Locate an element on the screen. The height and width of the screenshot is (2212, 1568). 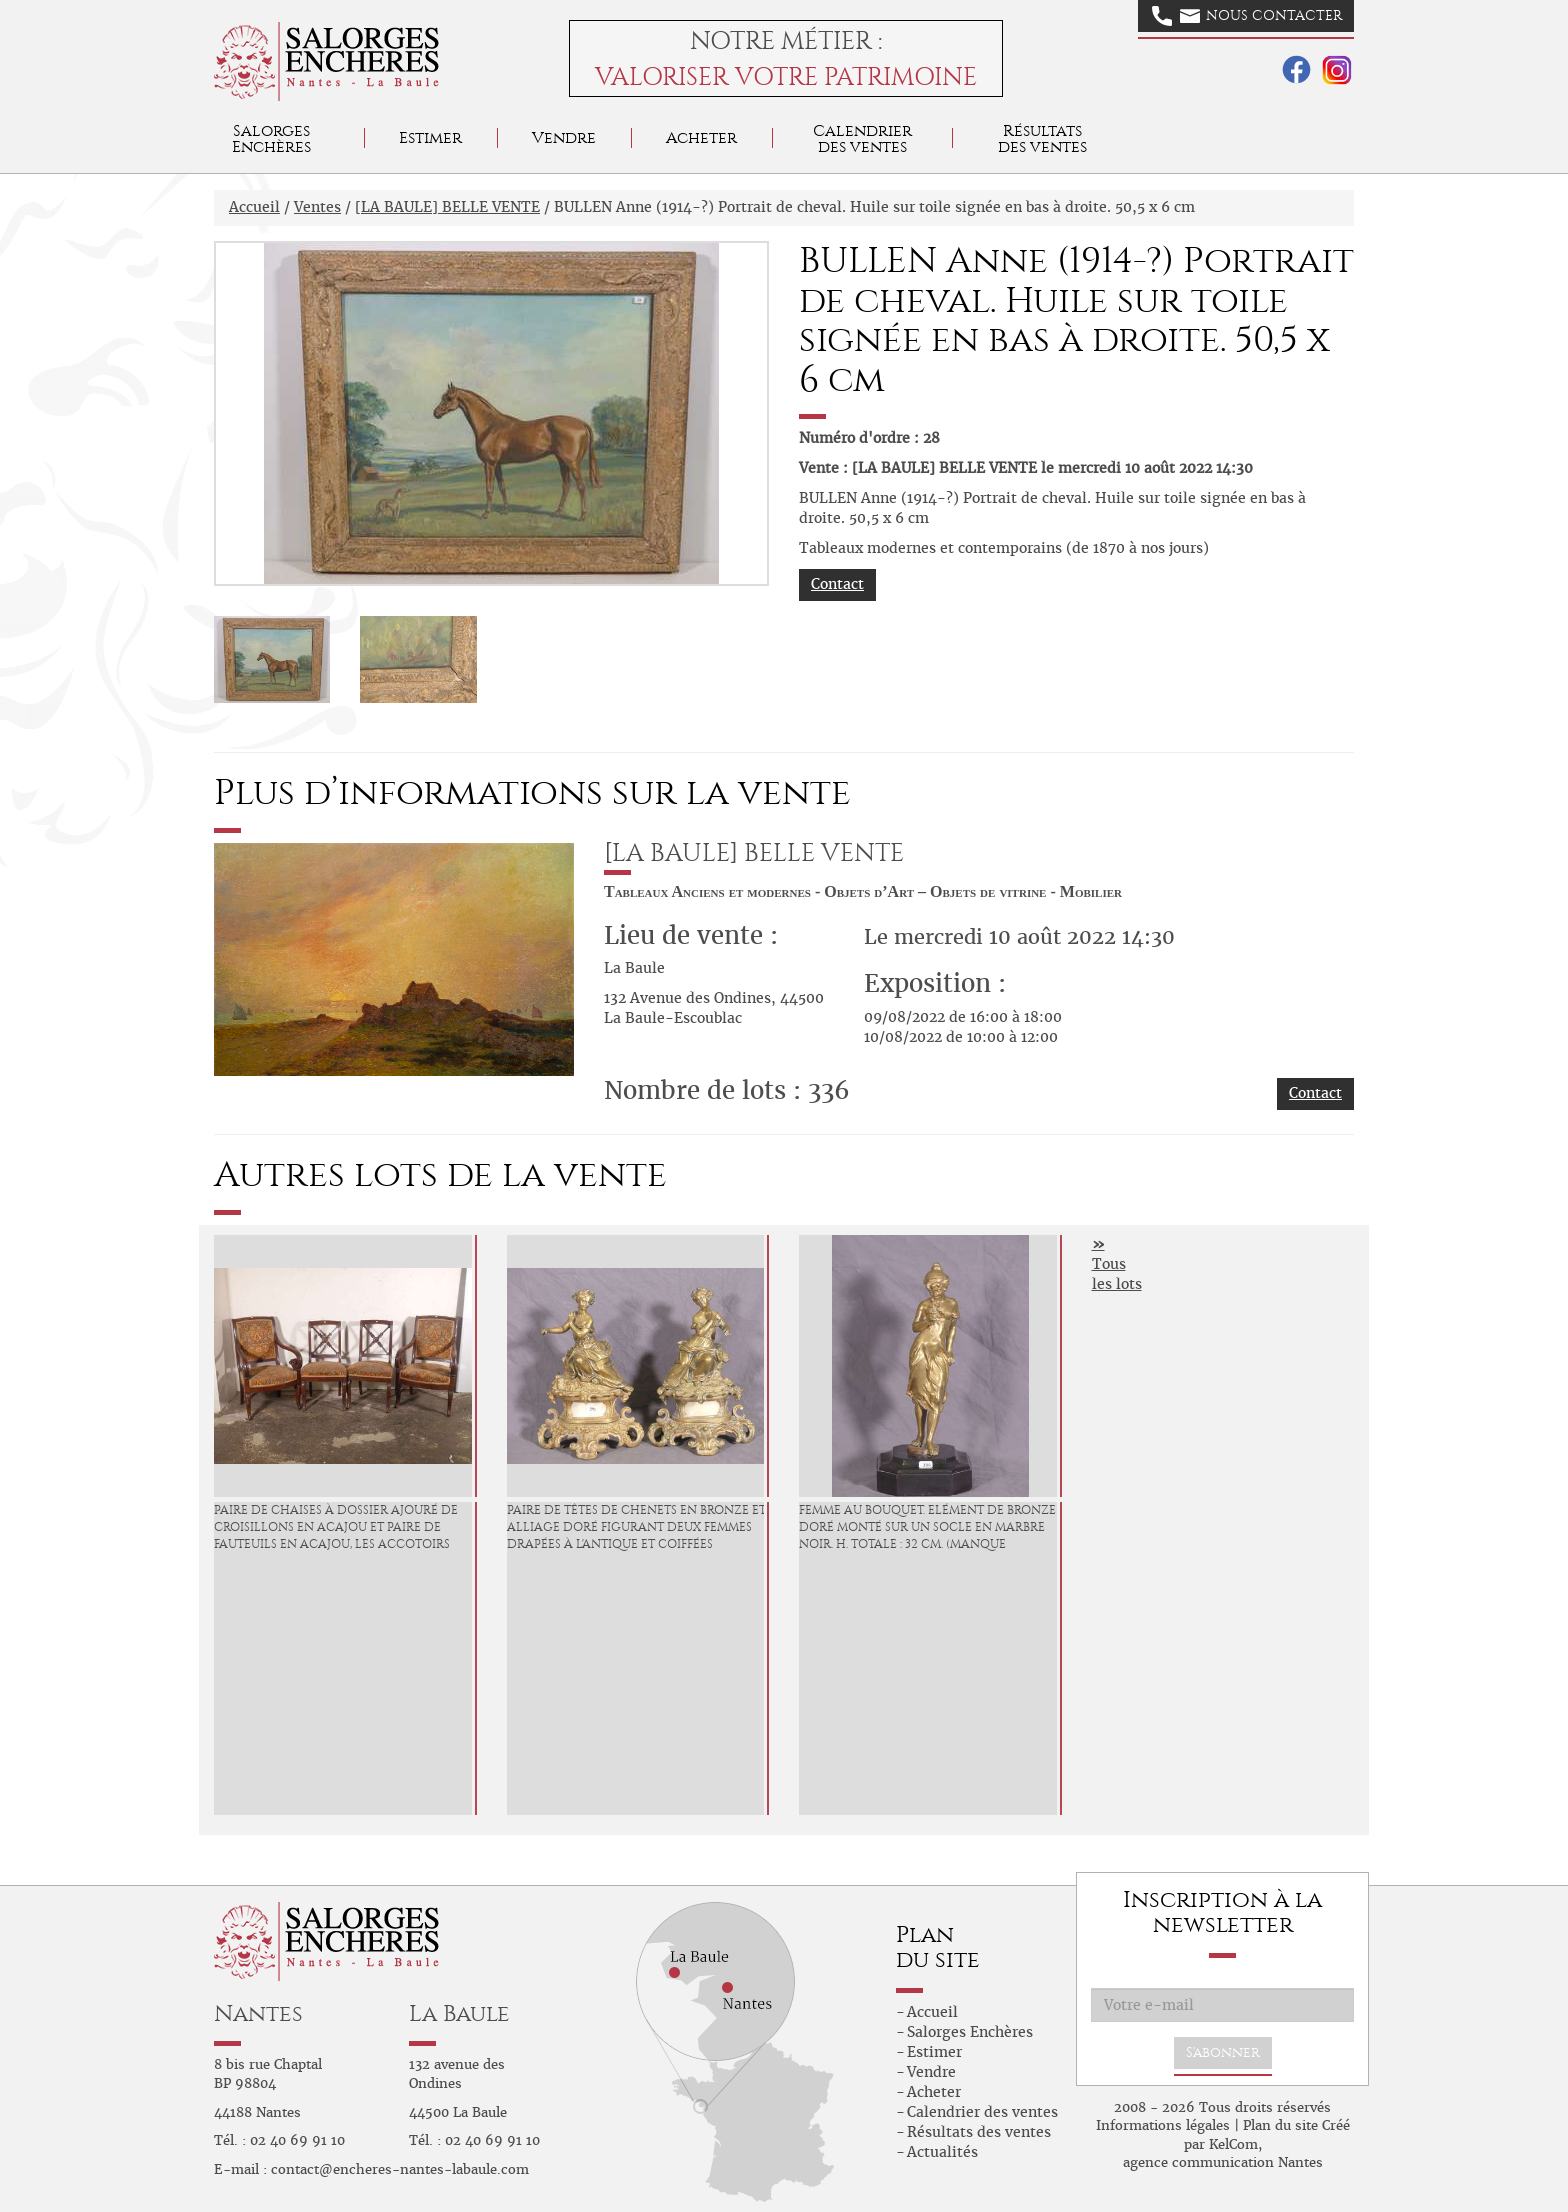
Femme au bouquet. Elément de bronze doré monté sur un socle en marbre noir. H. totale : 32 cm. (manque is located at coordinates (927, 1527).